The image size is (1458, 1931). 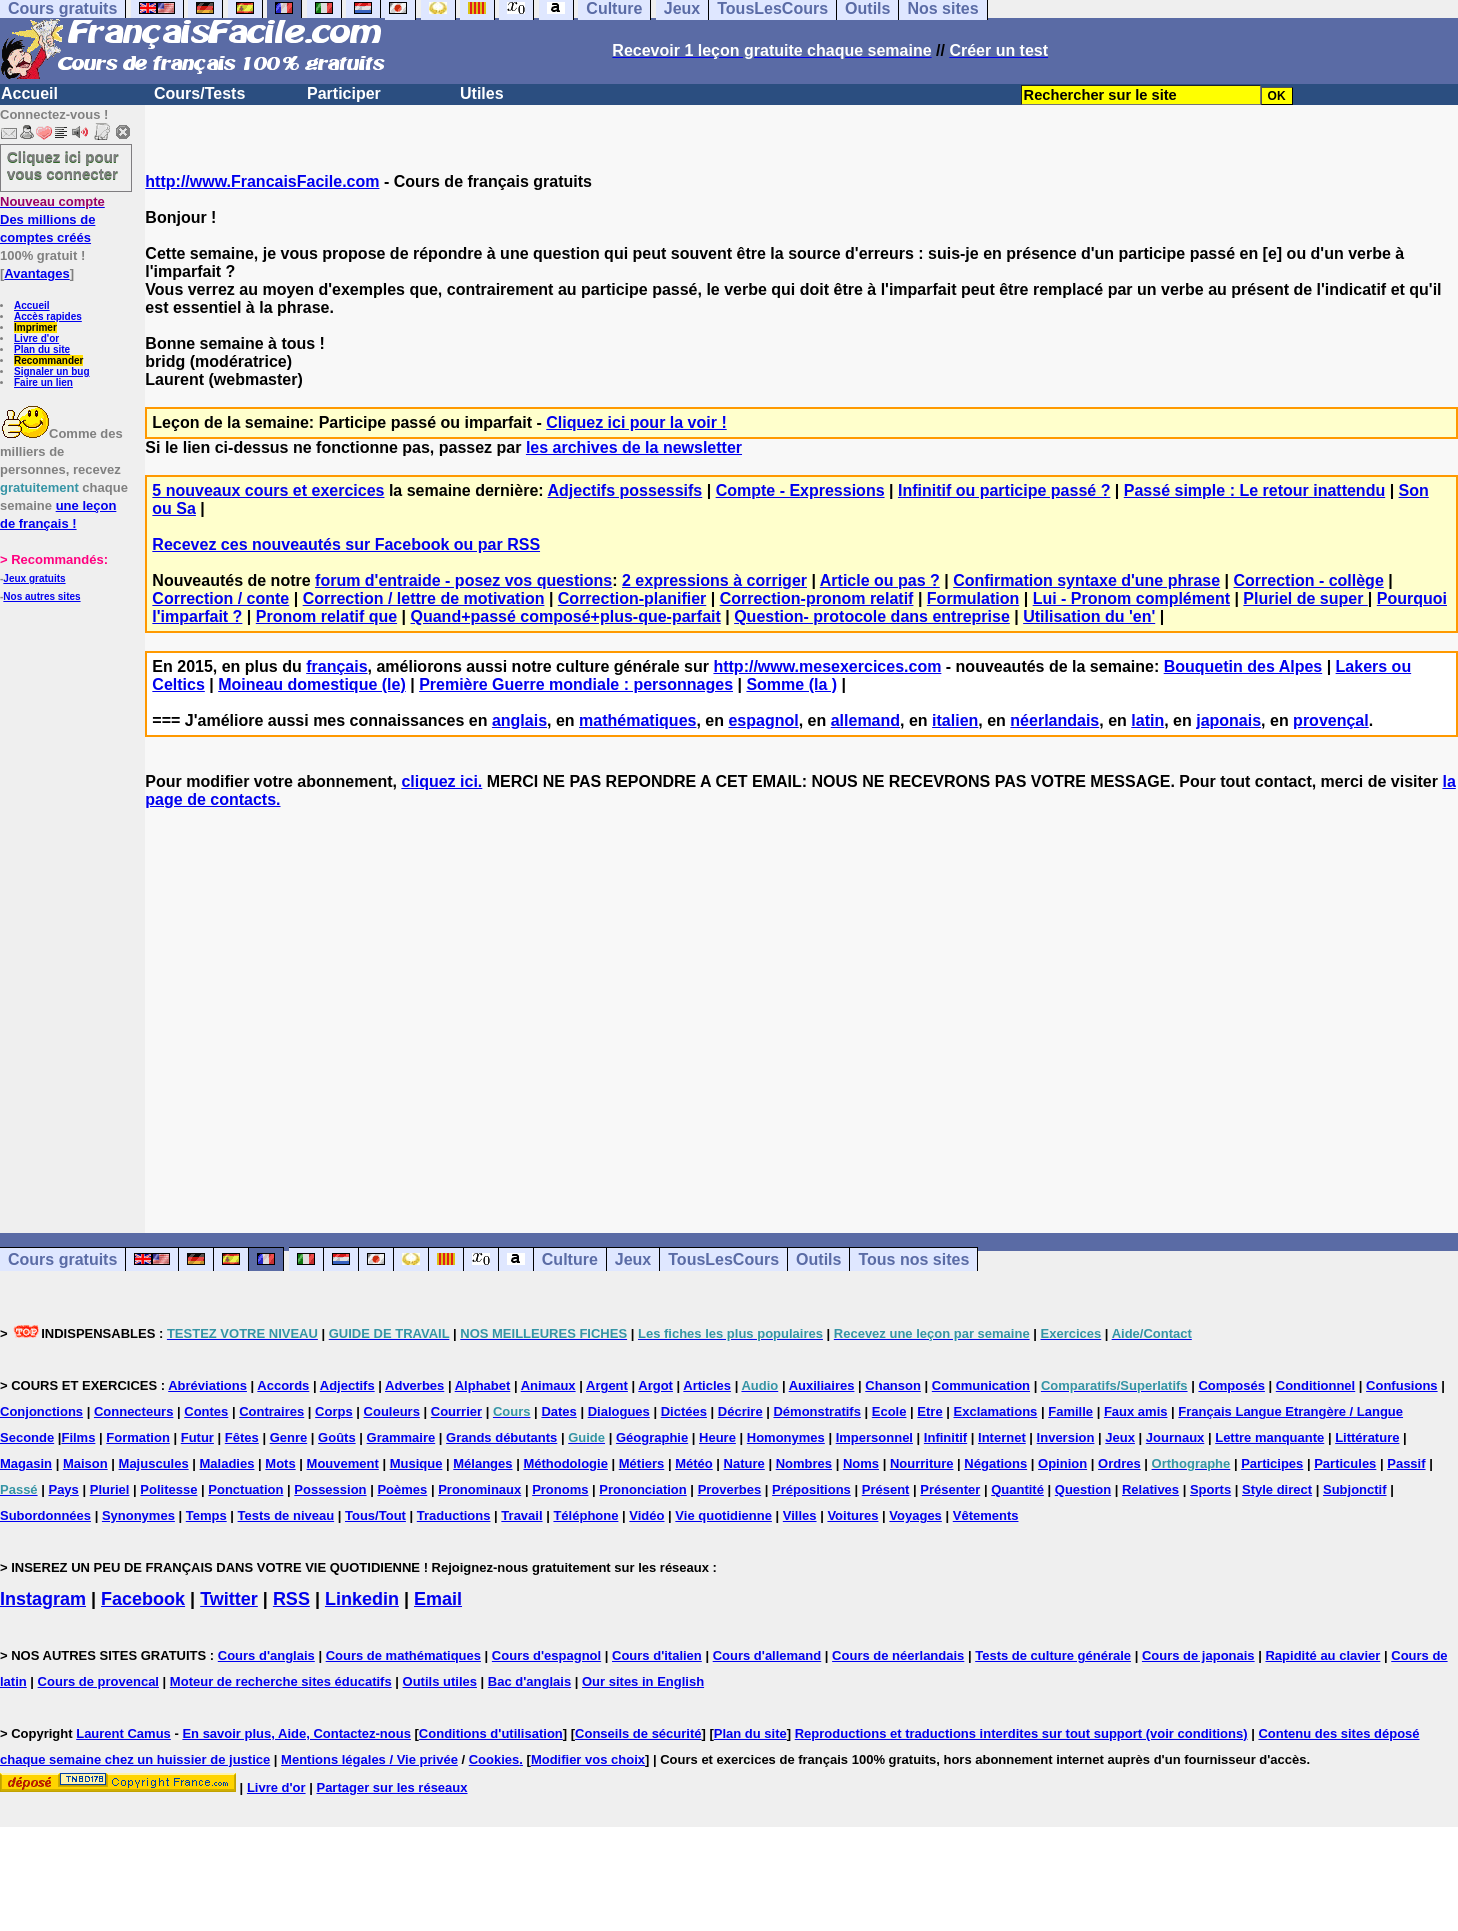 What do you see at coordinates (717, 1437) in the screenshot?
I see `Heure` at bounding box center [717, 1437].